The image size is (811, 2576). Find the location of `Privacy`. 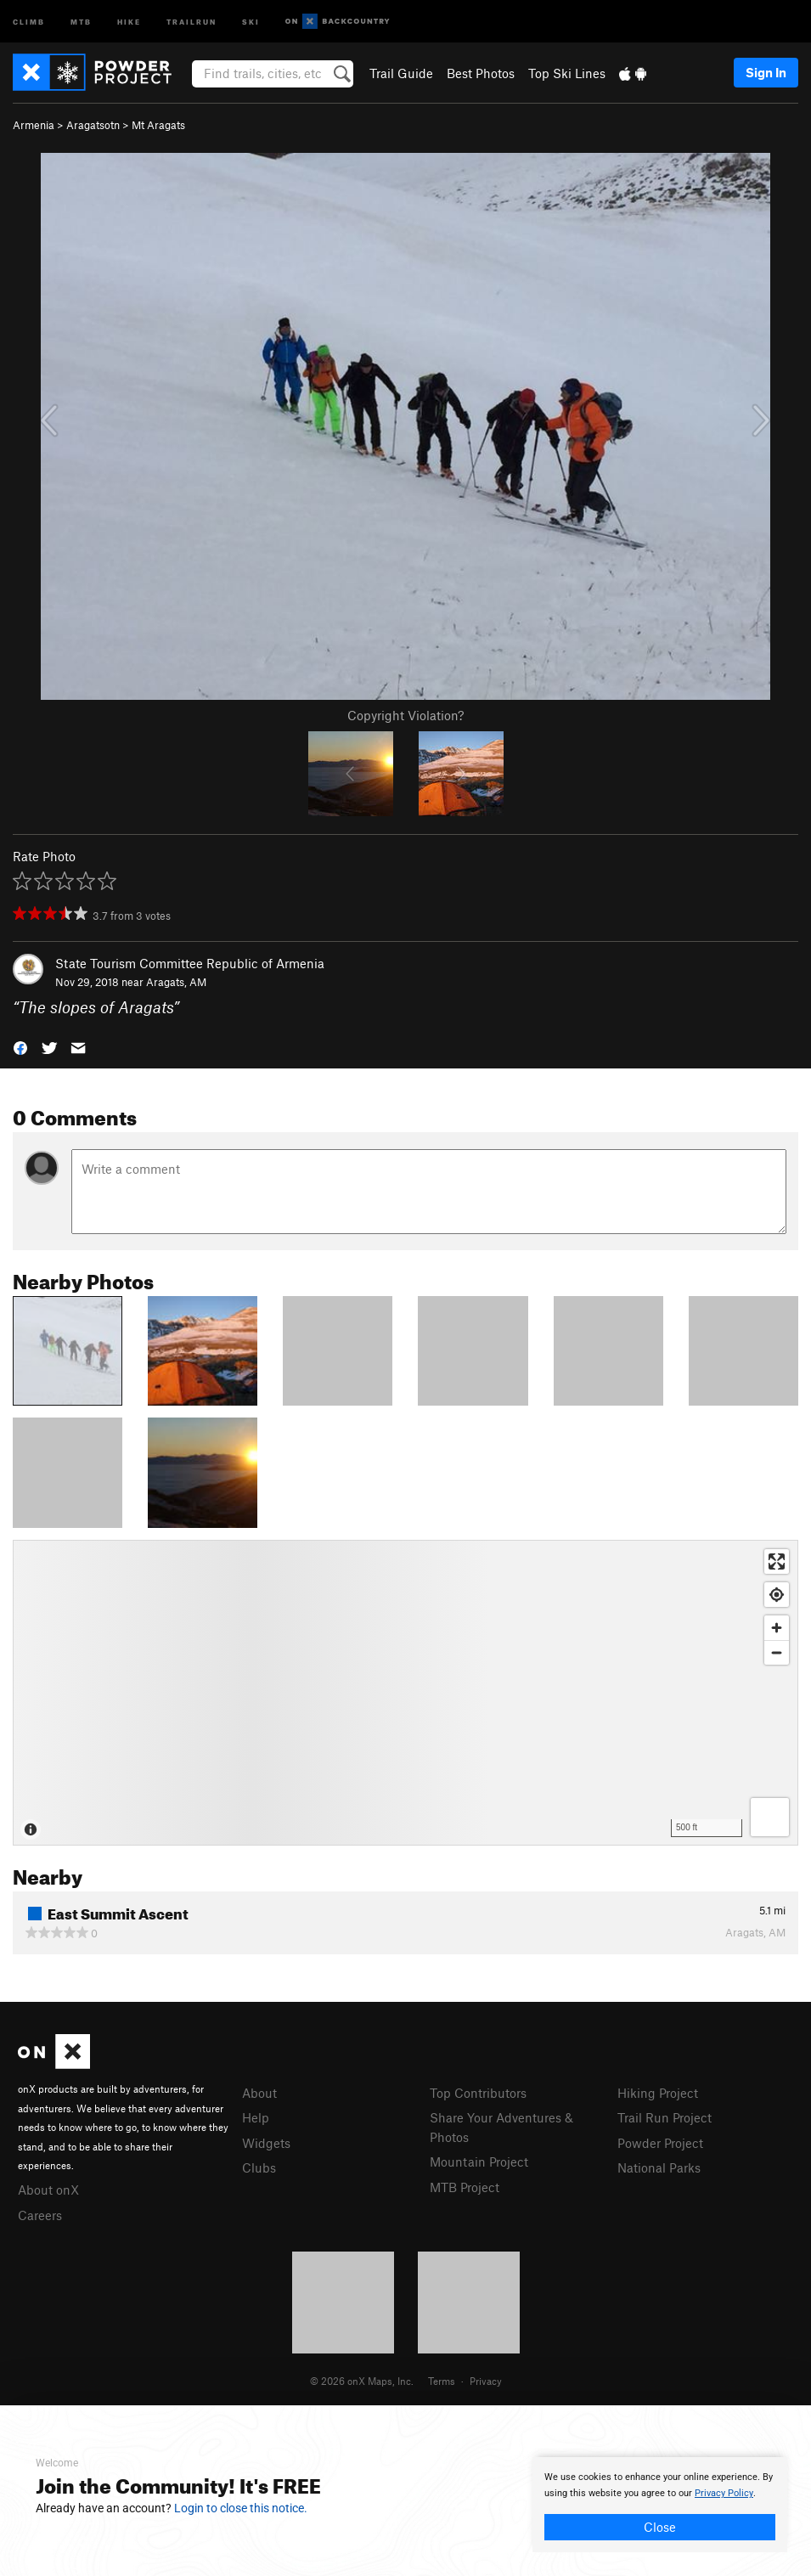

Privacy is located at coordinates (486, 2381).